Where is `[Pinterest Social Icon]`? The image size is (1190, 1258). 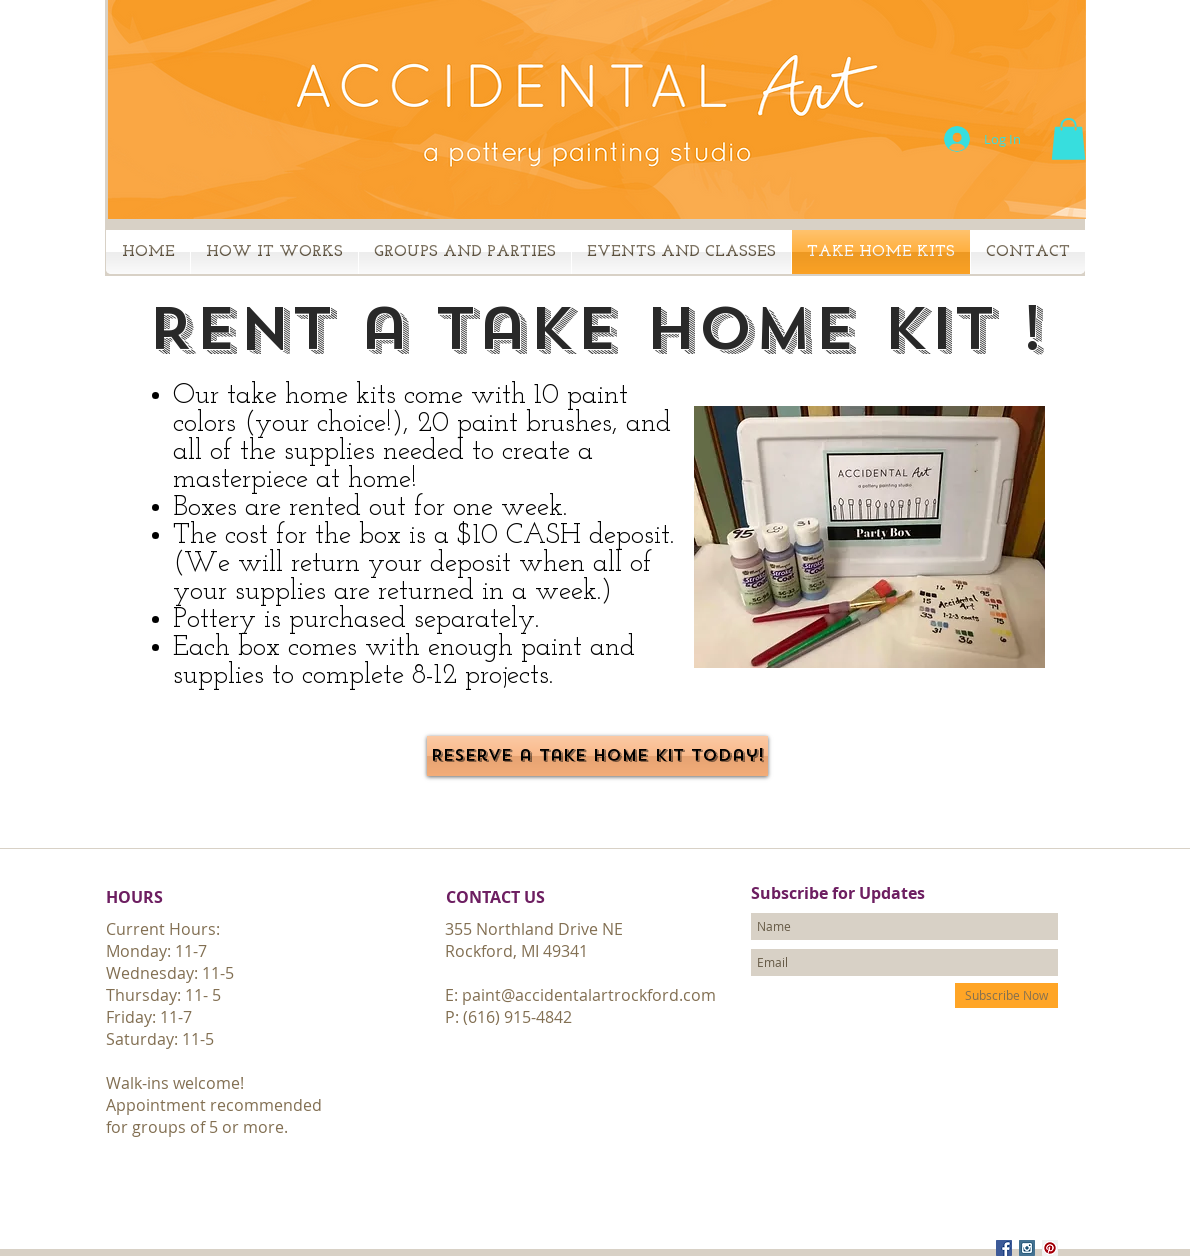 [Pinterest Social Icon] is located at coordinates (1050, 1248).